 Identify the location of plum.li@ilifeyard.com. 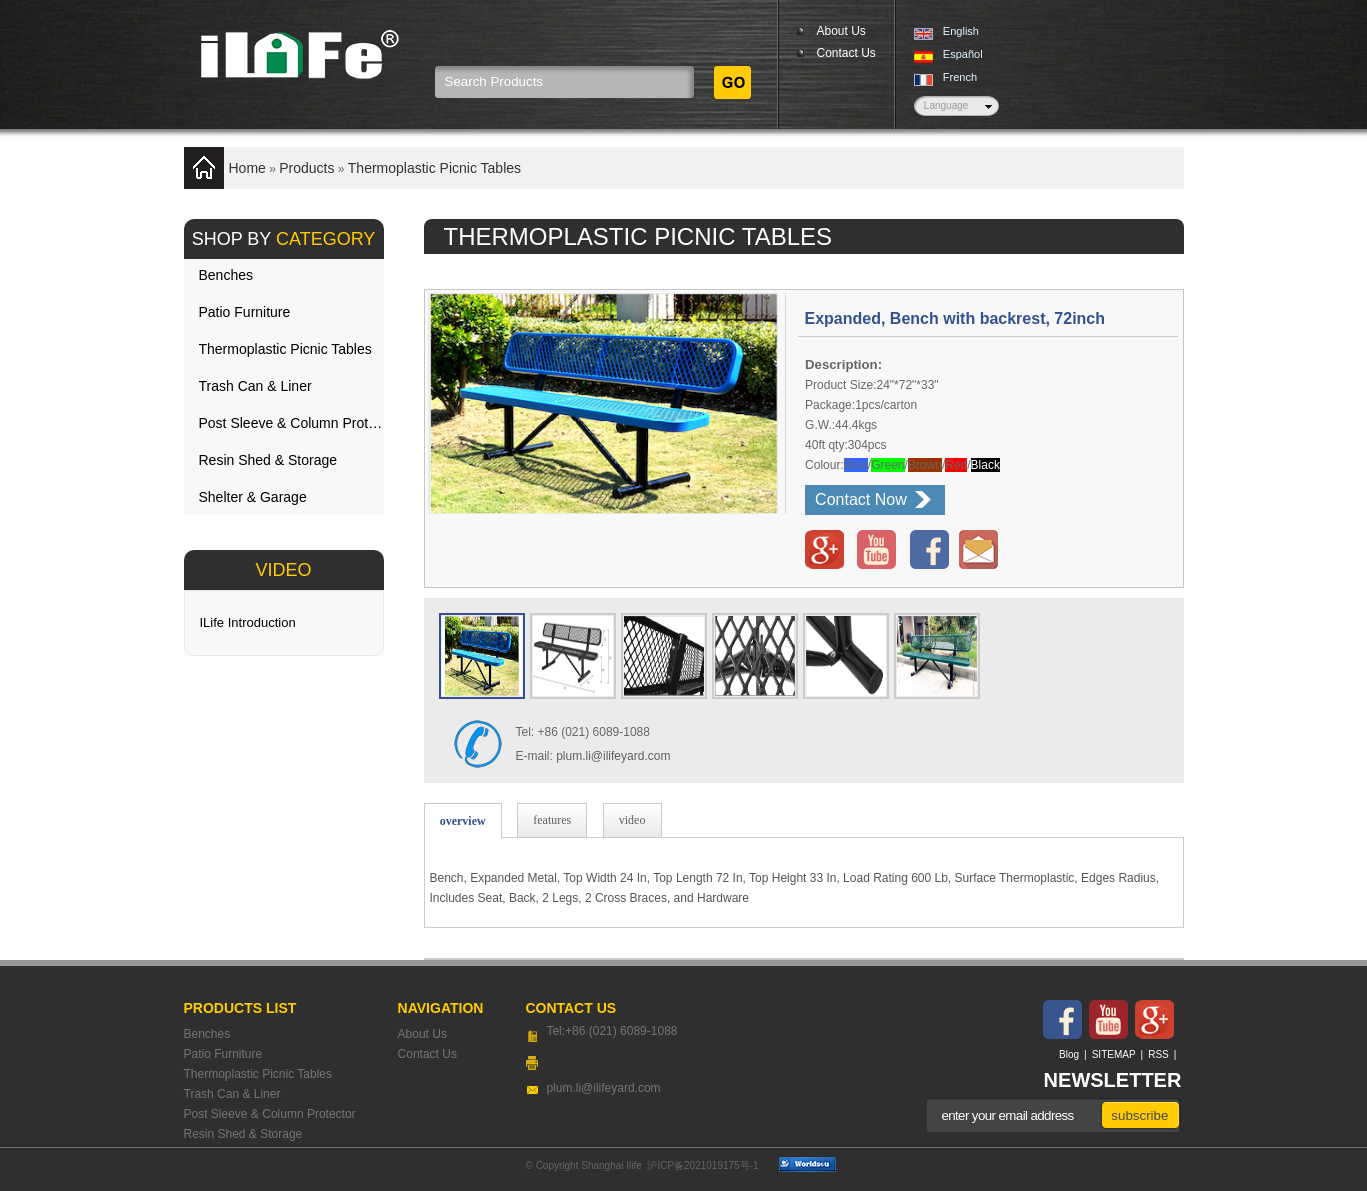
(613, 756).